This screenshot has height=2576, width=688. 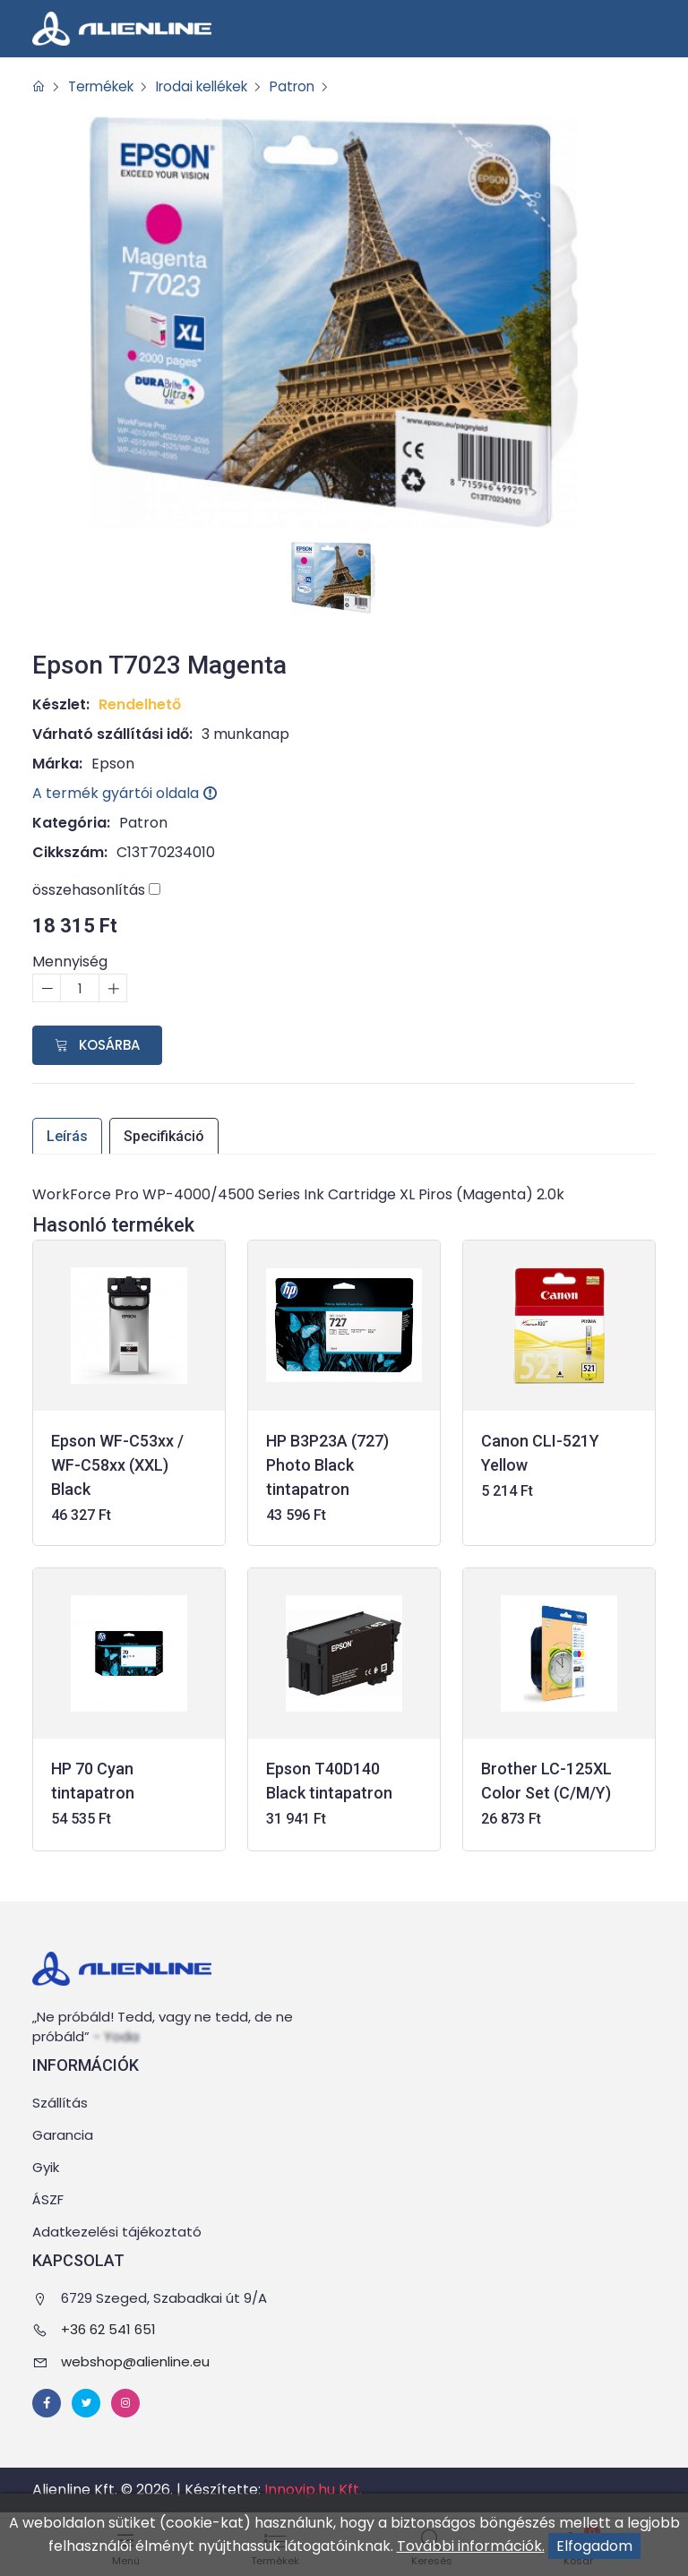 What do you see at coordinates (312, 86) in the screenshot?
I see `Patron` at bounding box center [312, 86].